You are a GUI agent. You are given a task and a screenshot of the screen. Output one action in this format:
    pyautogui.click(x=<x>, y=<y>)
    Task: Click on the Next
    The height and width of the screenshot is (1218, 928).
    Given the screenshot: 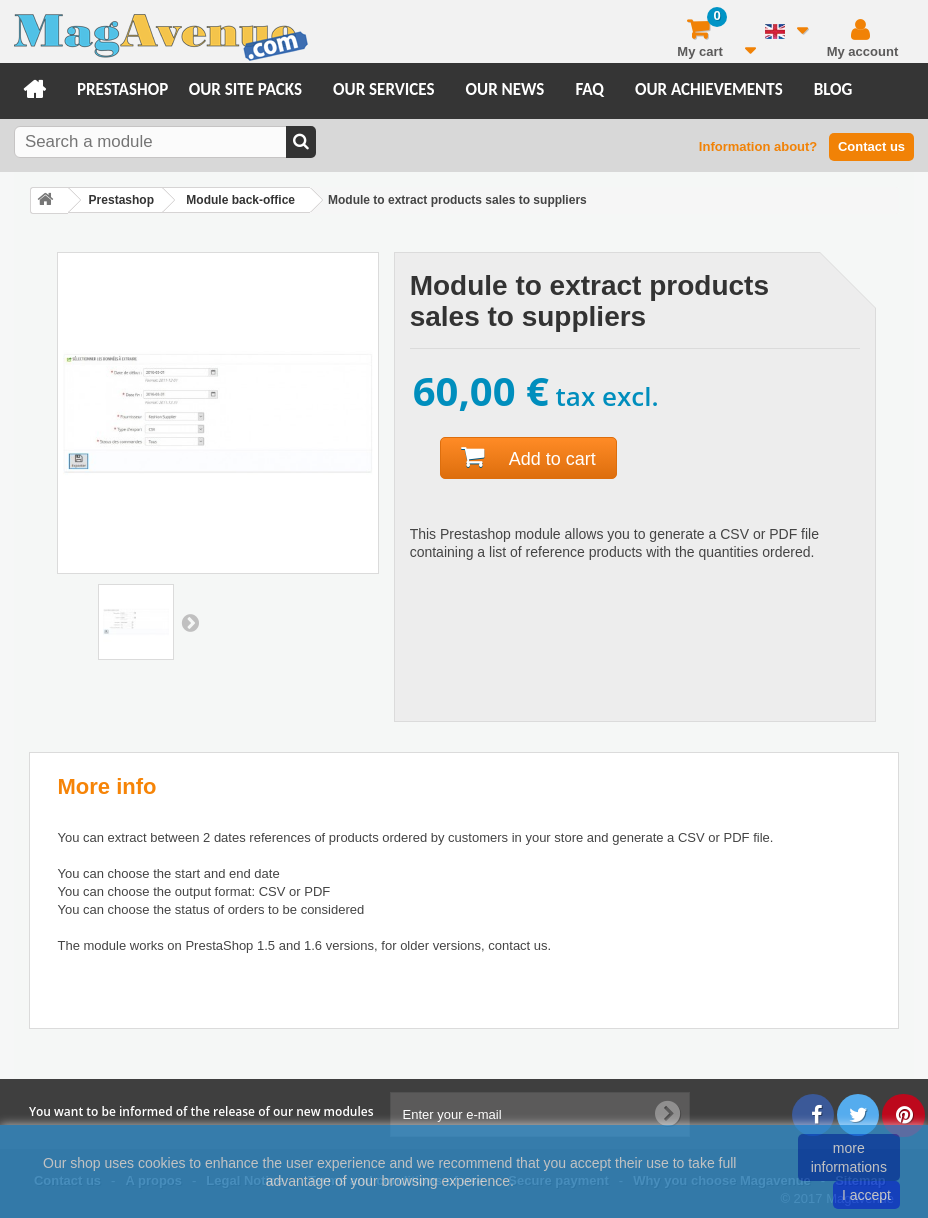 What is the action you would take?
    pyautogui.click(x=190, y=622)
    